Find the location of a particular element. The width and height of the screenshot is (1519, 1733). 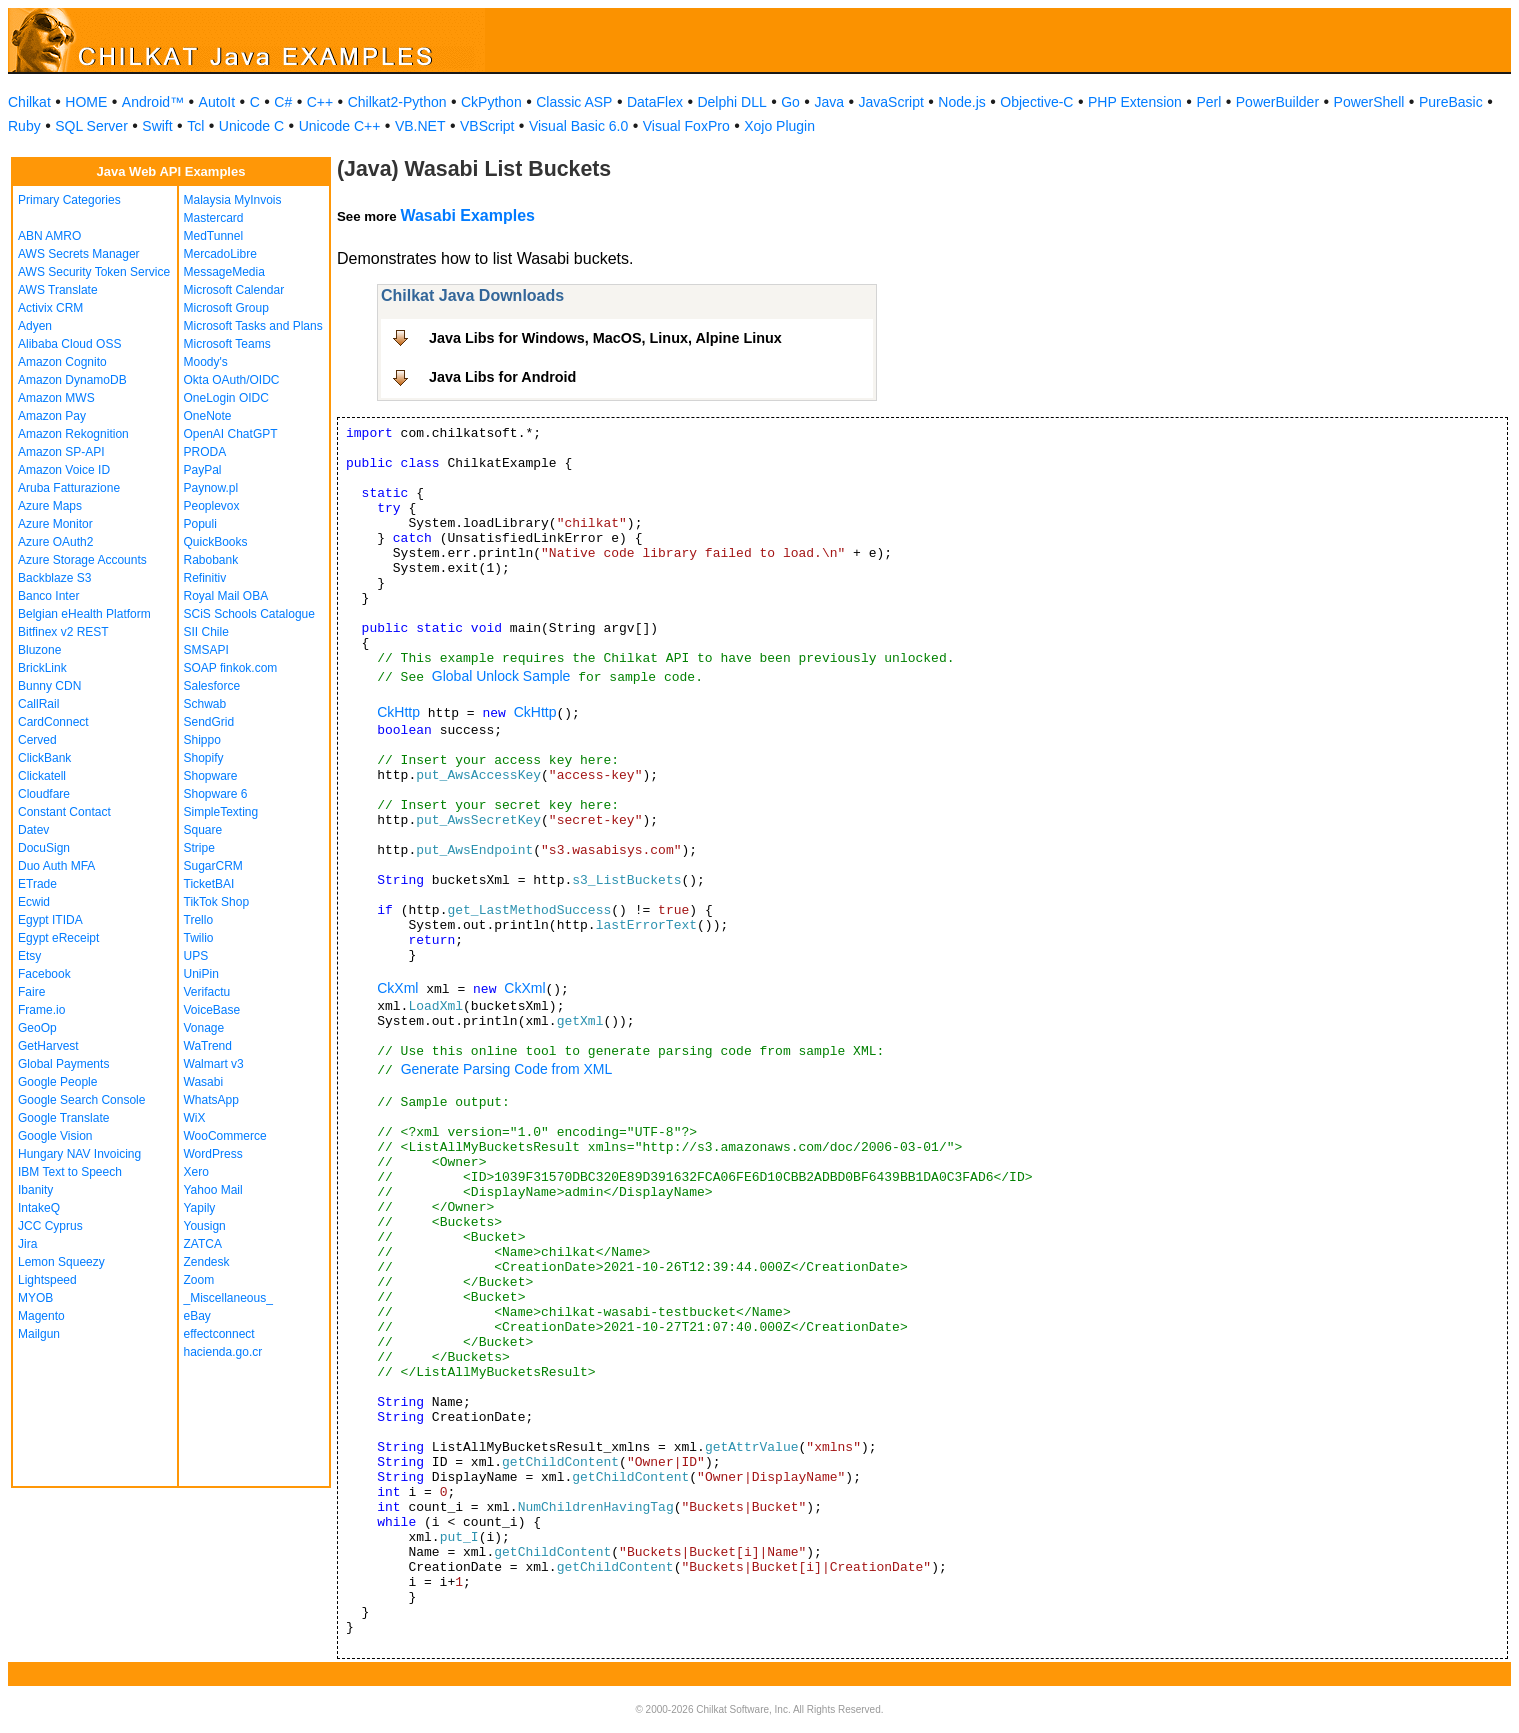

WaTrend is located at coordinates (208, 1046).